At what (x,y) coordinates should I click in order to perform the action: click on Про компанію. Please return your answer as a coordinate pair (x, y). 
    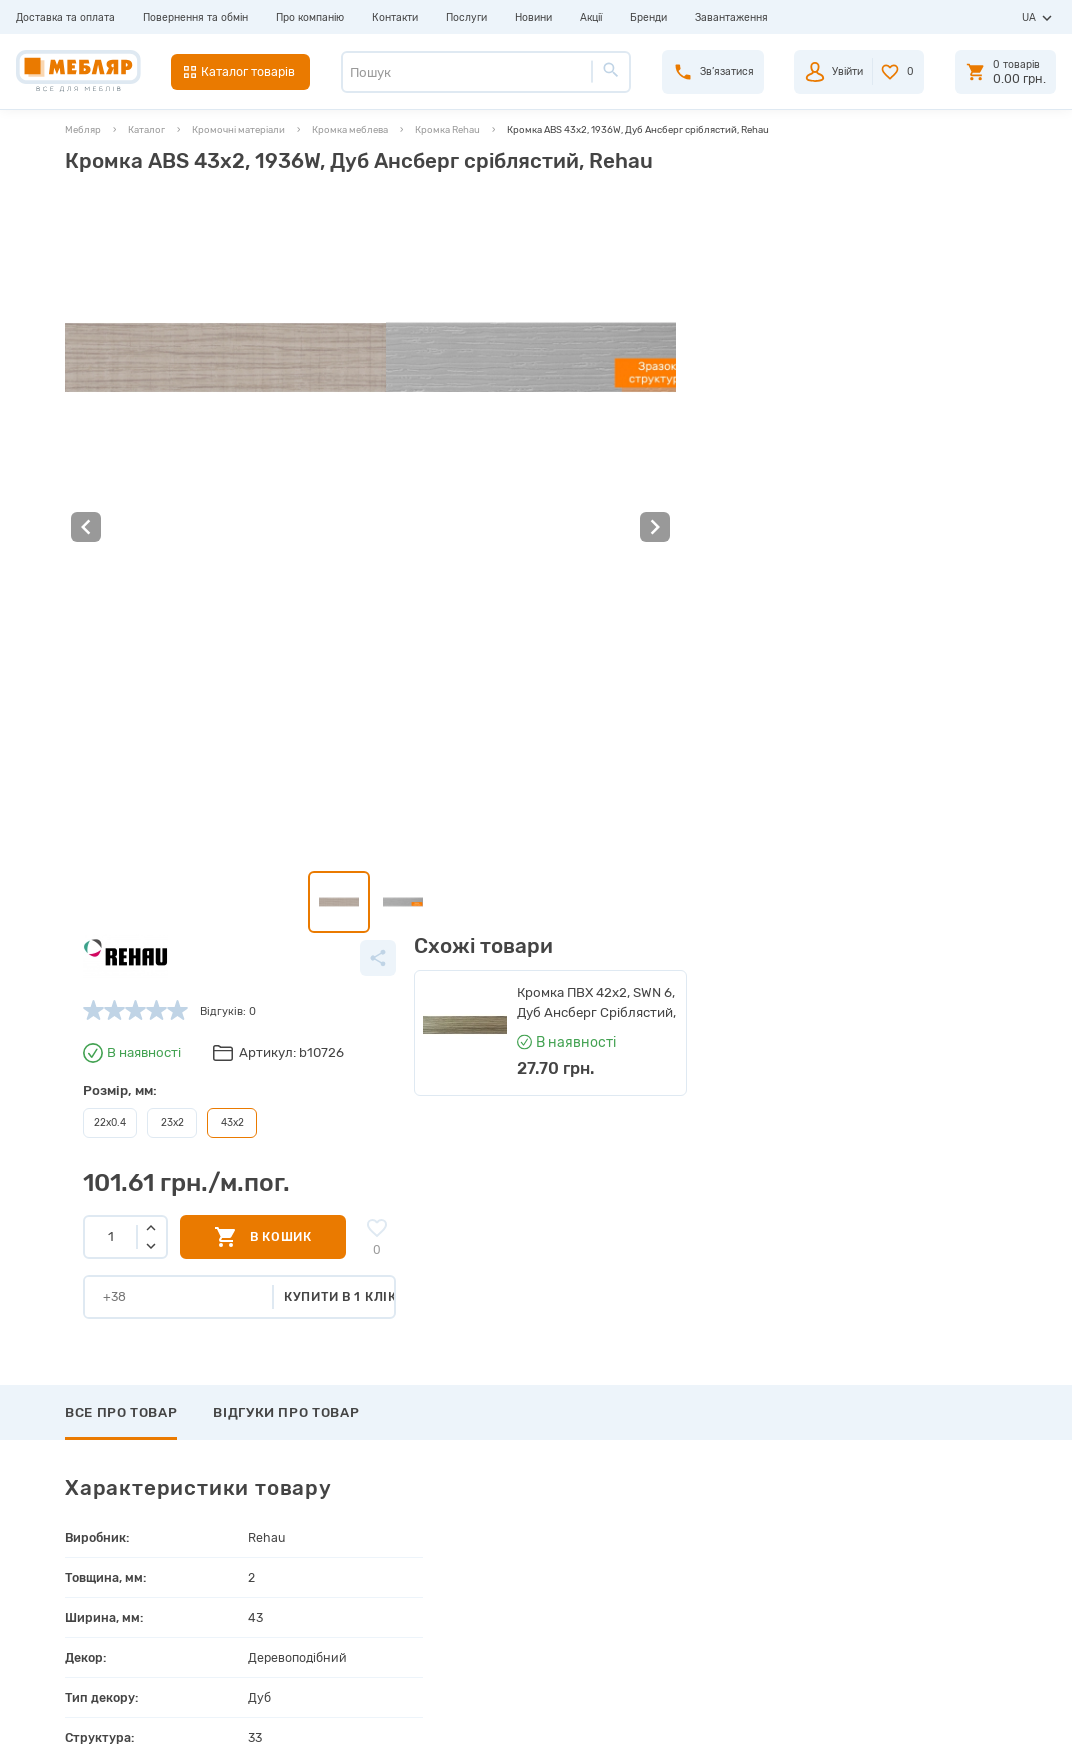
    Looking at the image, I should click on (310, 17).